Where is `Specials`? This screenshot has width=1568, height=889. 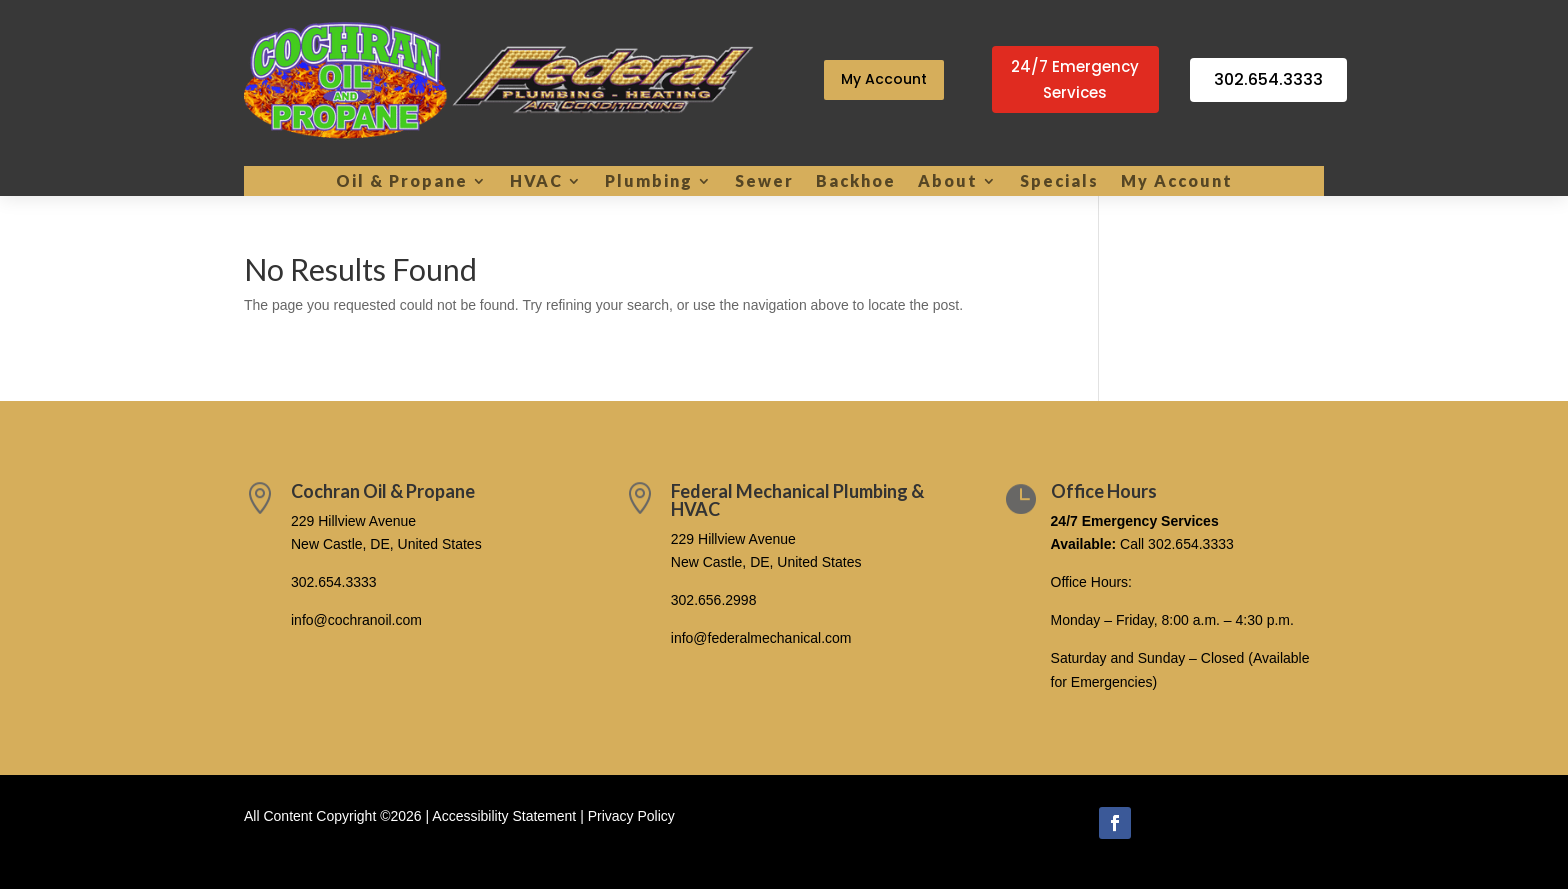
Specials is located at coordinates (1059, 182).